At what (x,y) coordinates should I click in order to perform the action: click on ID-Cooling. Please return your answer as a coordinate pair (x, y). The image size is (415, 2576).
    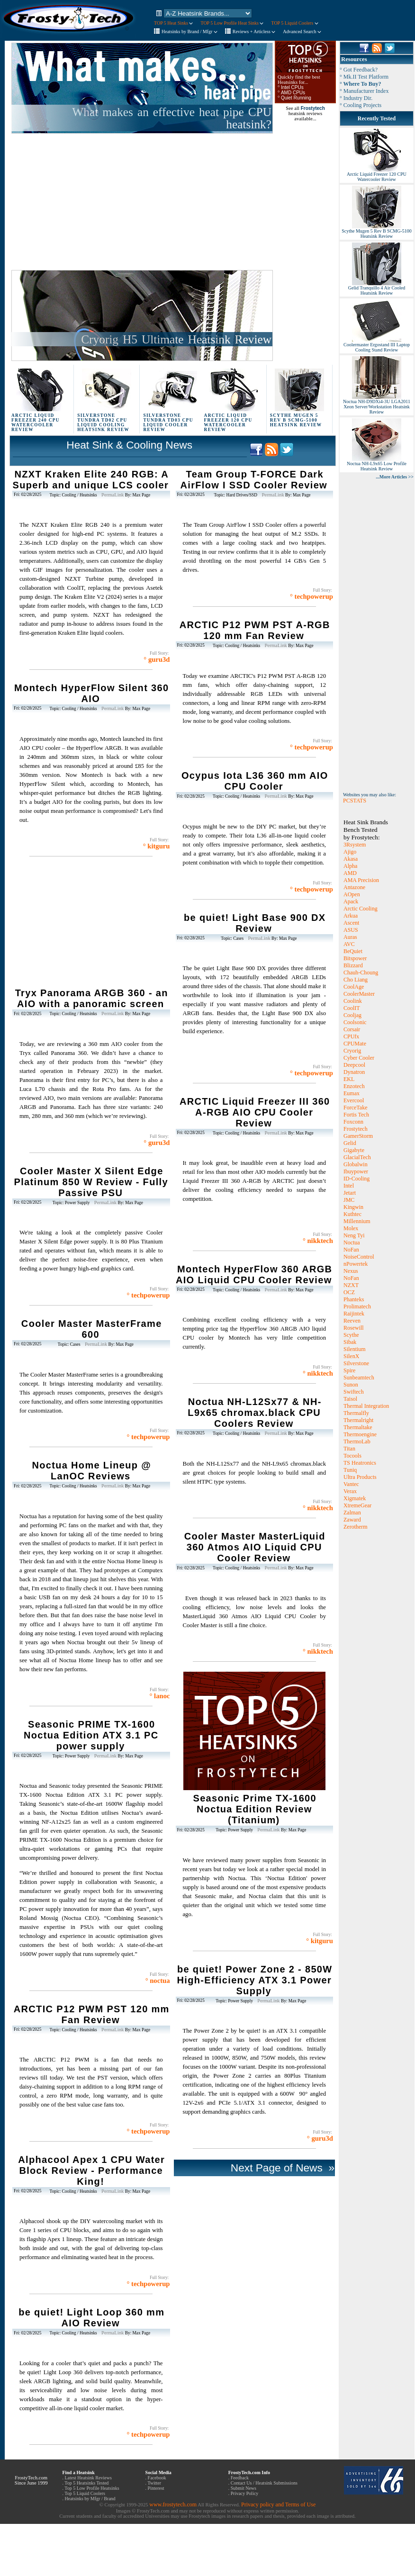
    Looking at the image, I should click on (356, 1178).